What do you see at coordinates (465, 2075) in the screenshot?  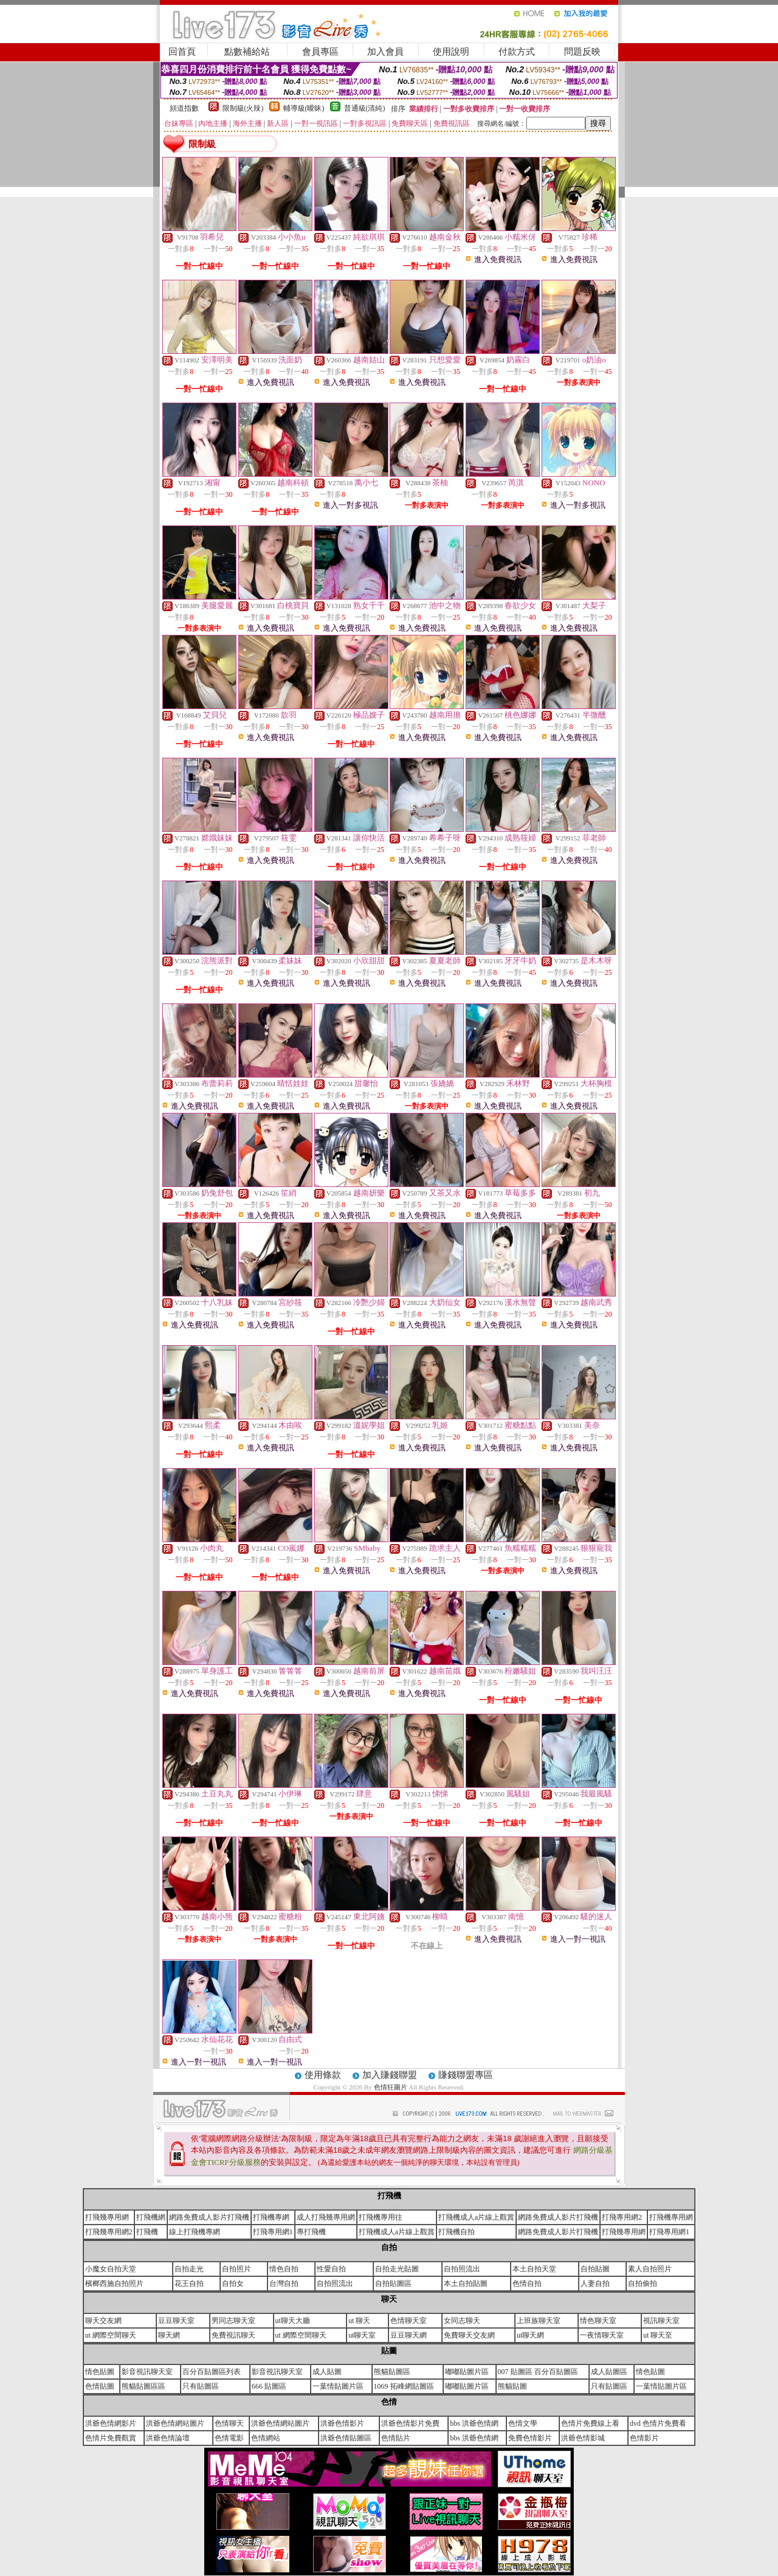 I see `賺錢聯盟專區` at bounding box center [465, 2075].